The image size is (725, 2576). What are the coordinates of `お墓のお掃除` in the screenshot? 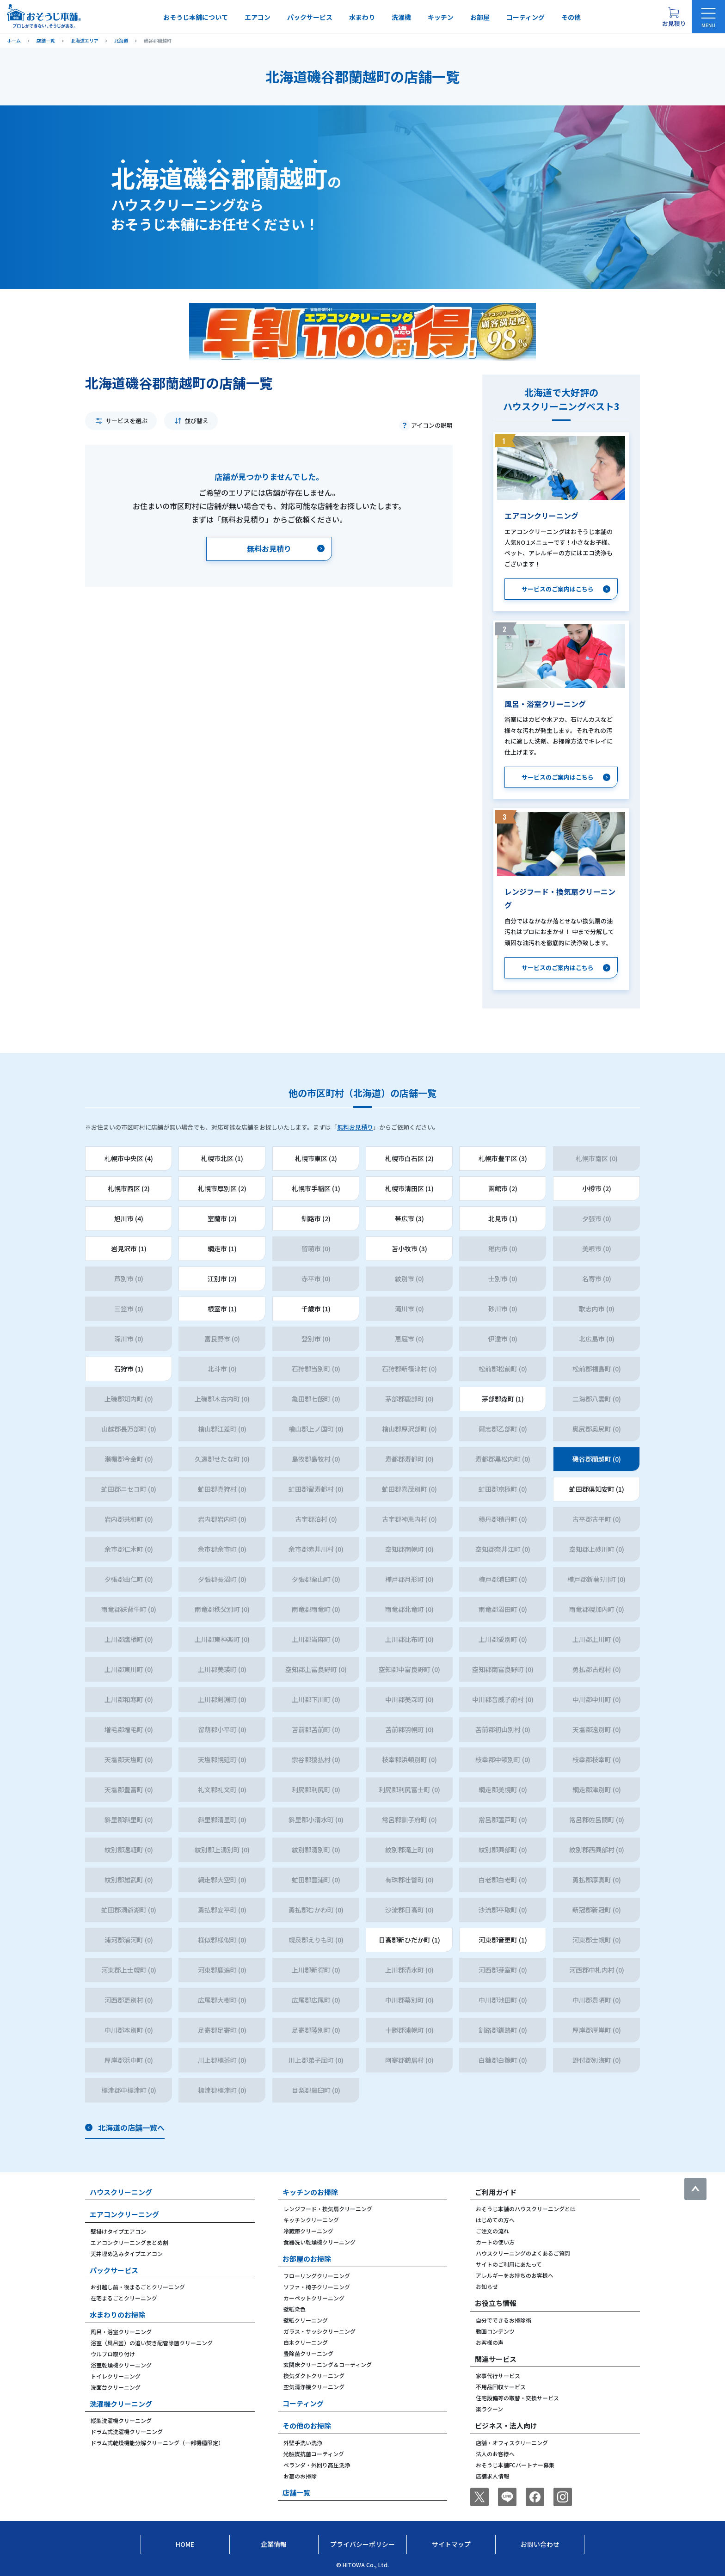 It's located at (300, 2476).